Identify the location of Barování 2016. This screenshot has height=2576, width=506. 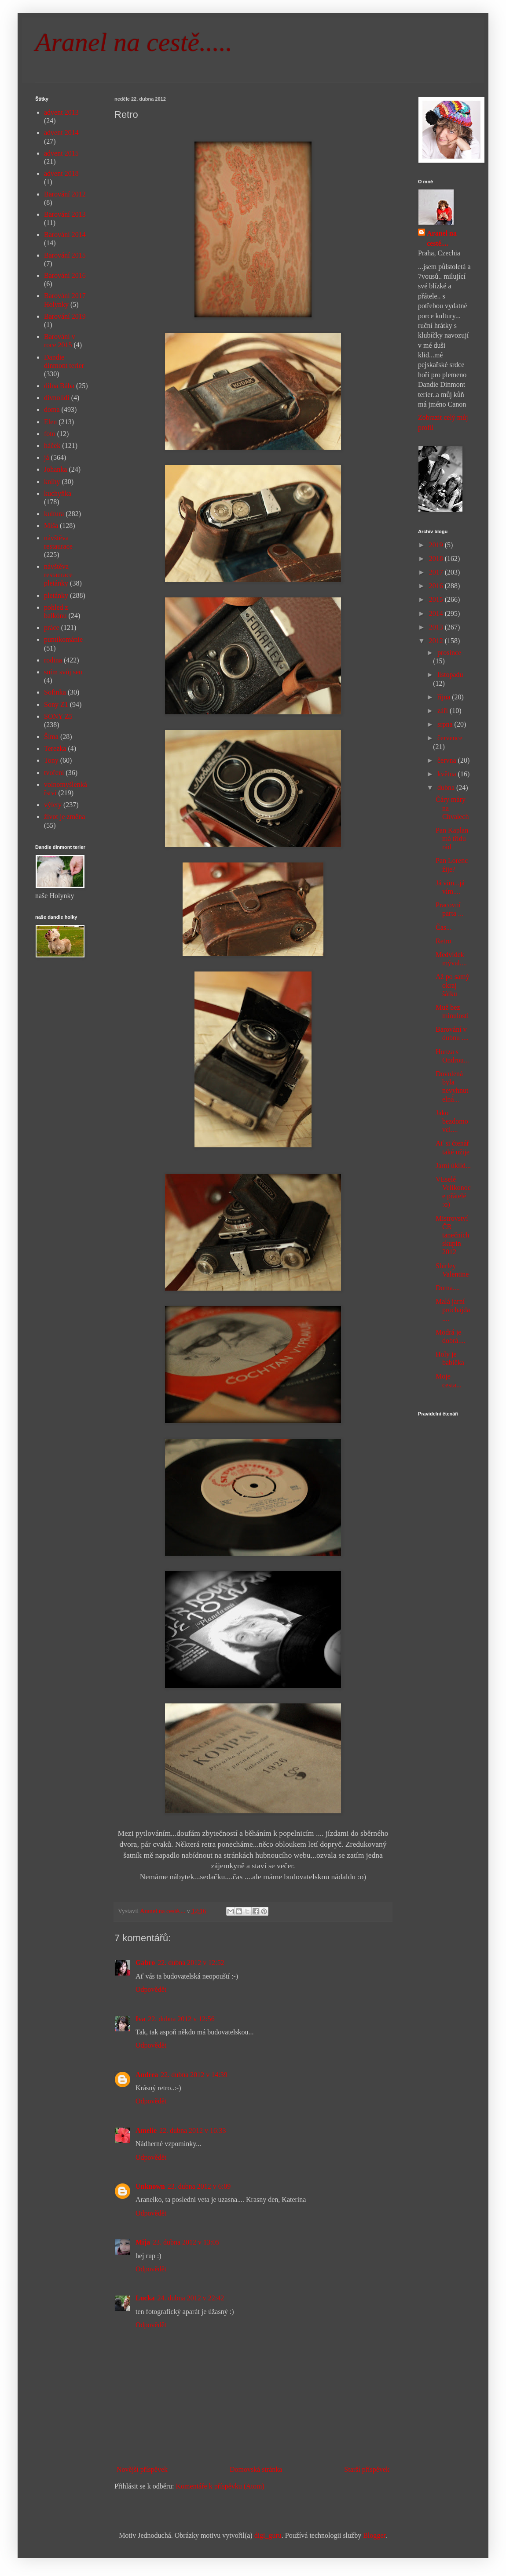
(65, 275).